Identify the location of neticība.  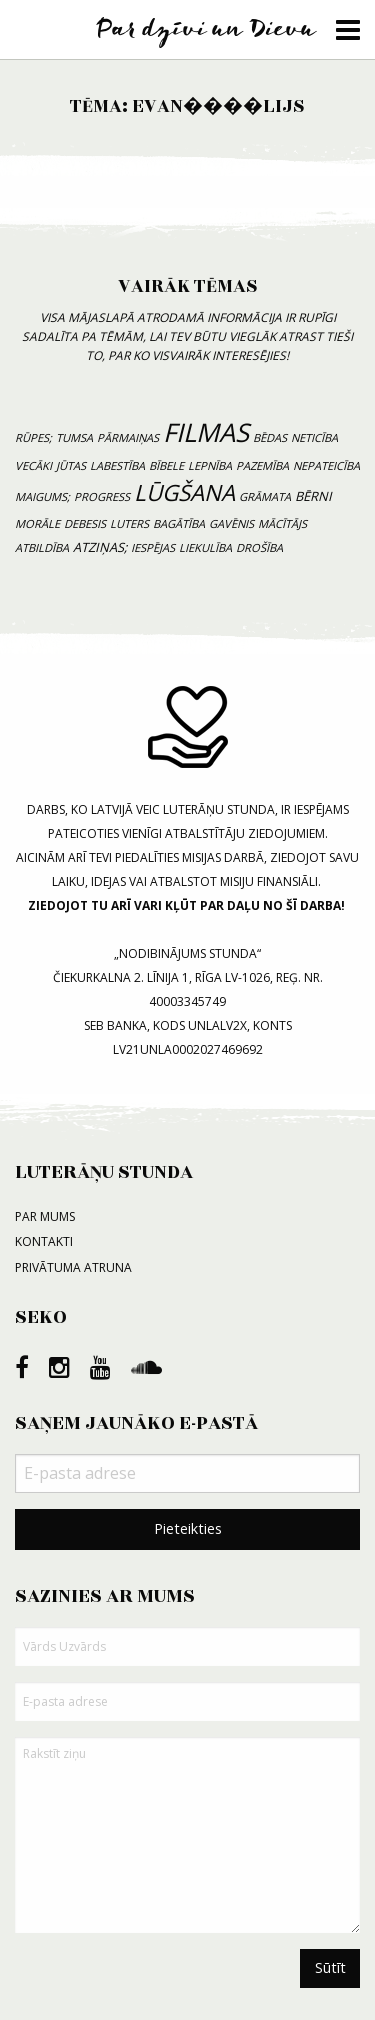
(314, 437).